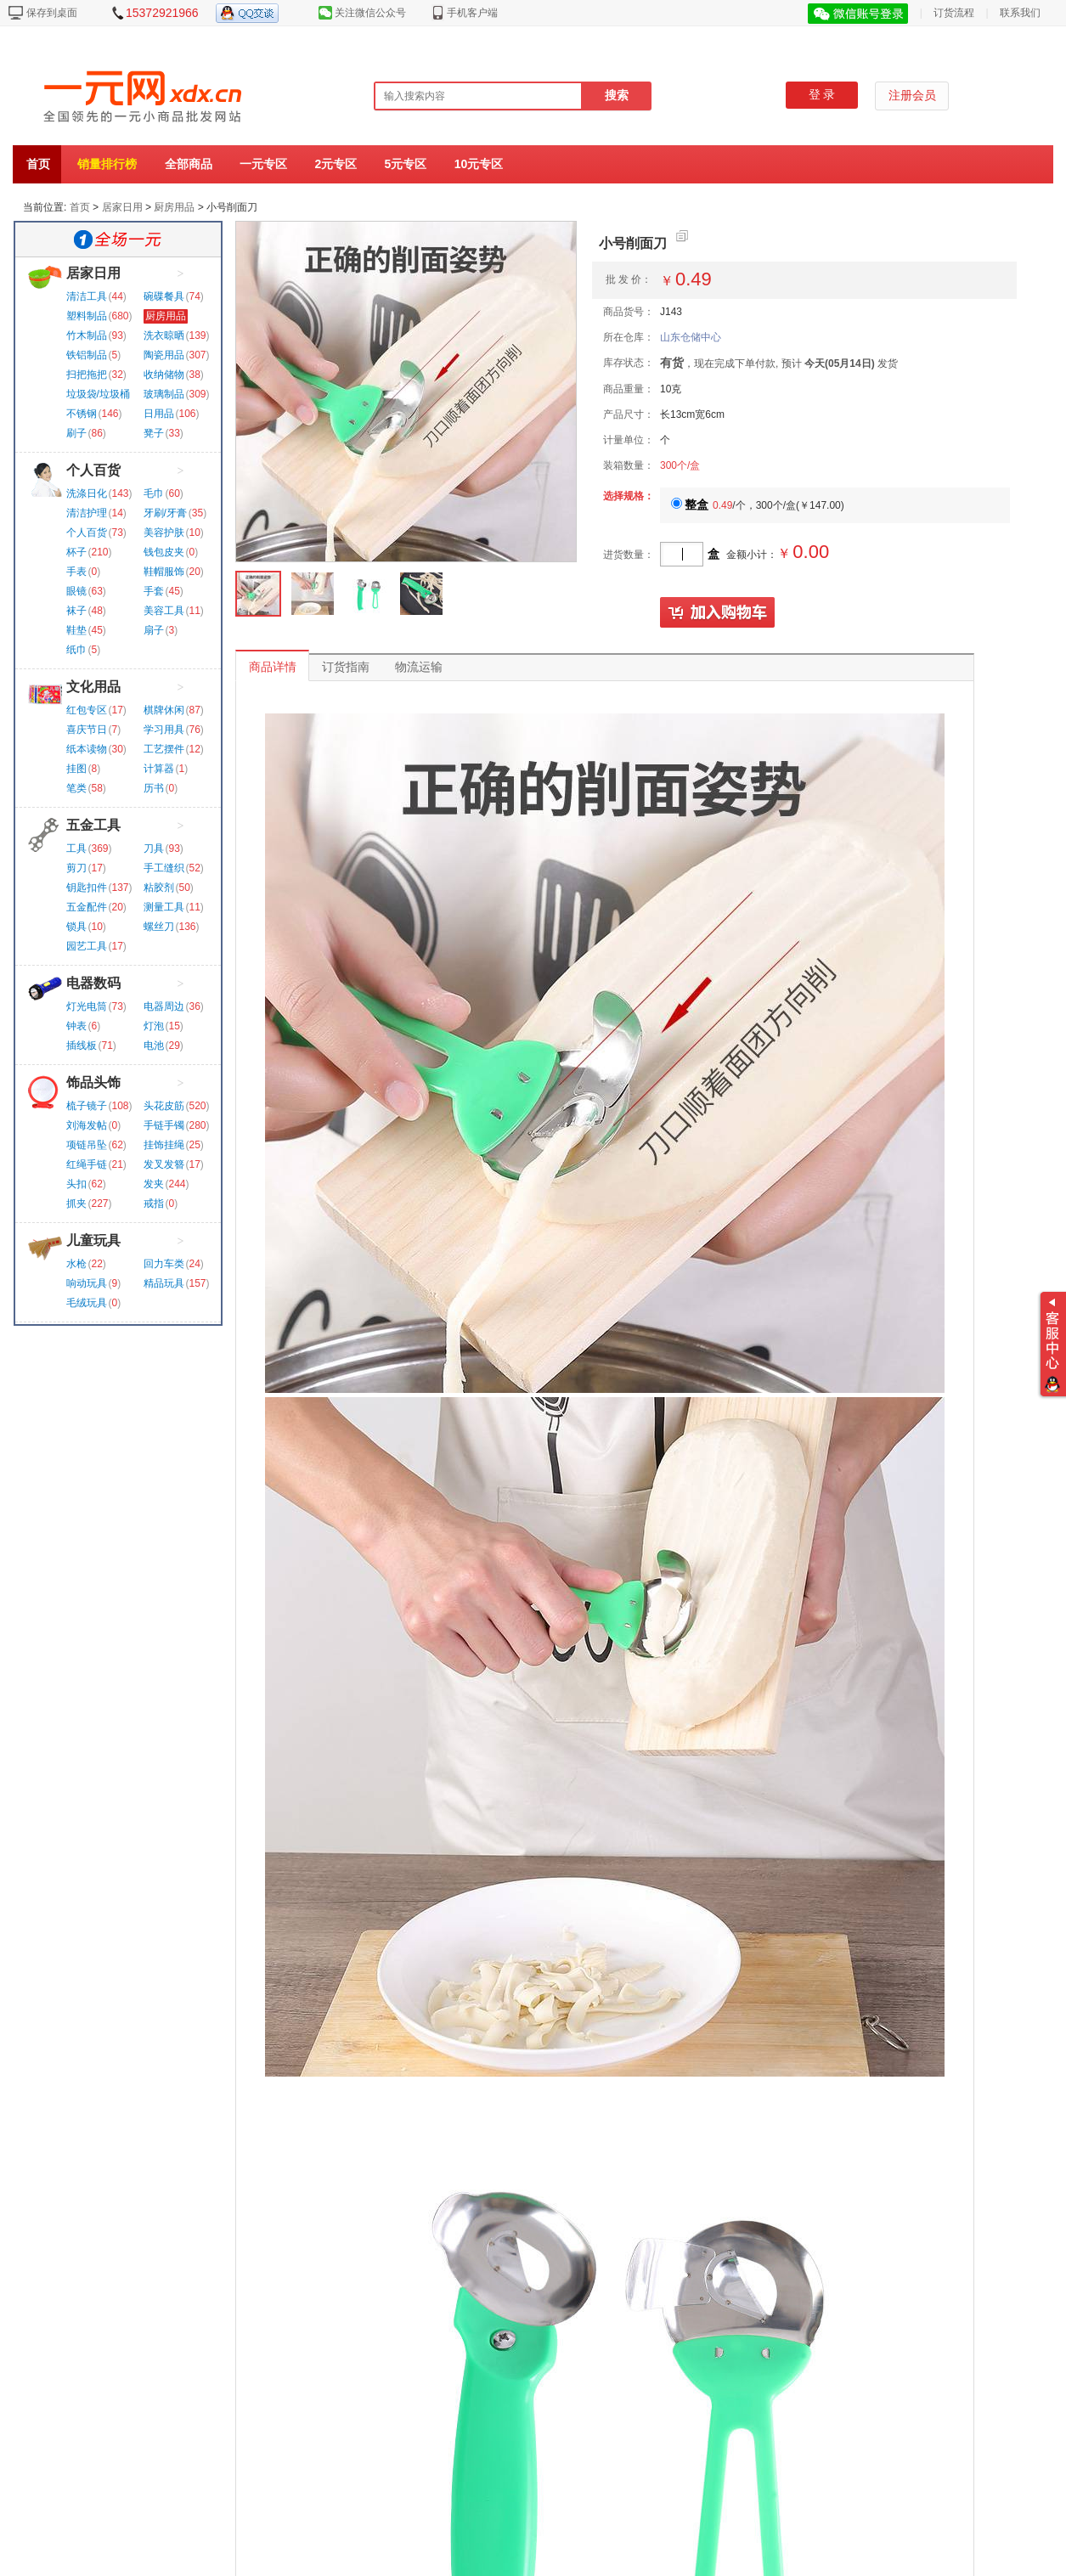  What do you see at coordinates (188, 164) in the screenshot?
I see `全部商品` at bounding box center [188, 164].